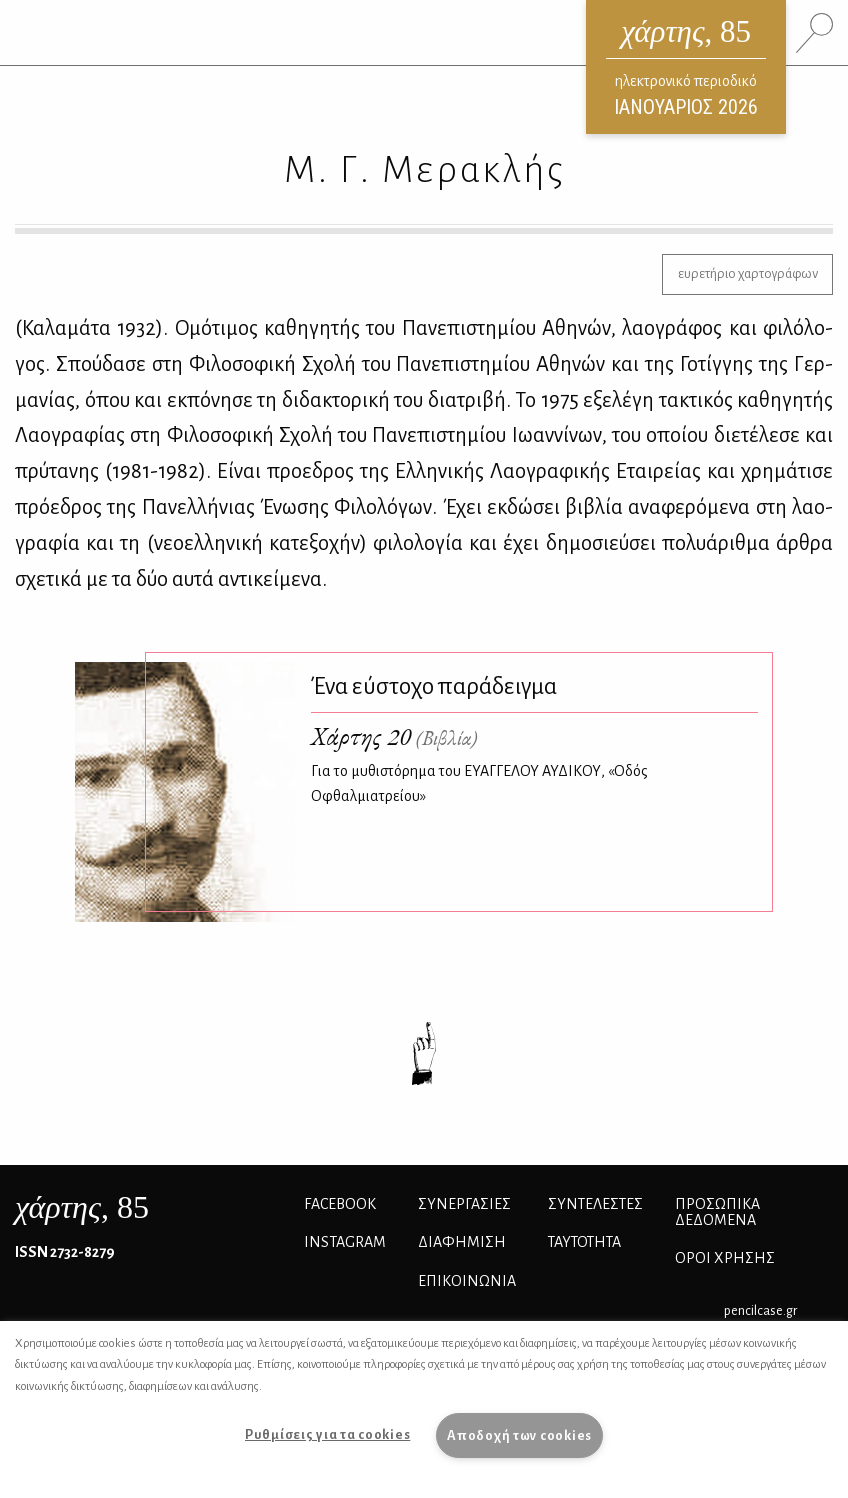 This screenshot has height=1498, width=848. Describe the element at coordinates (327, 1434) in the screenshot. I see `Ρυθμίσεις για τα cookies` at that location.